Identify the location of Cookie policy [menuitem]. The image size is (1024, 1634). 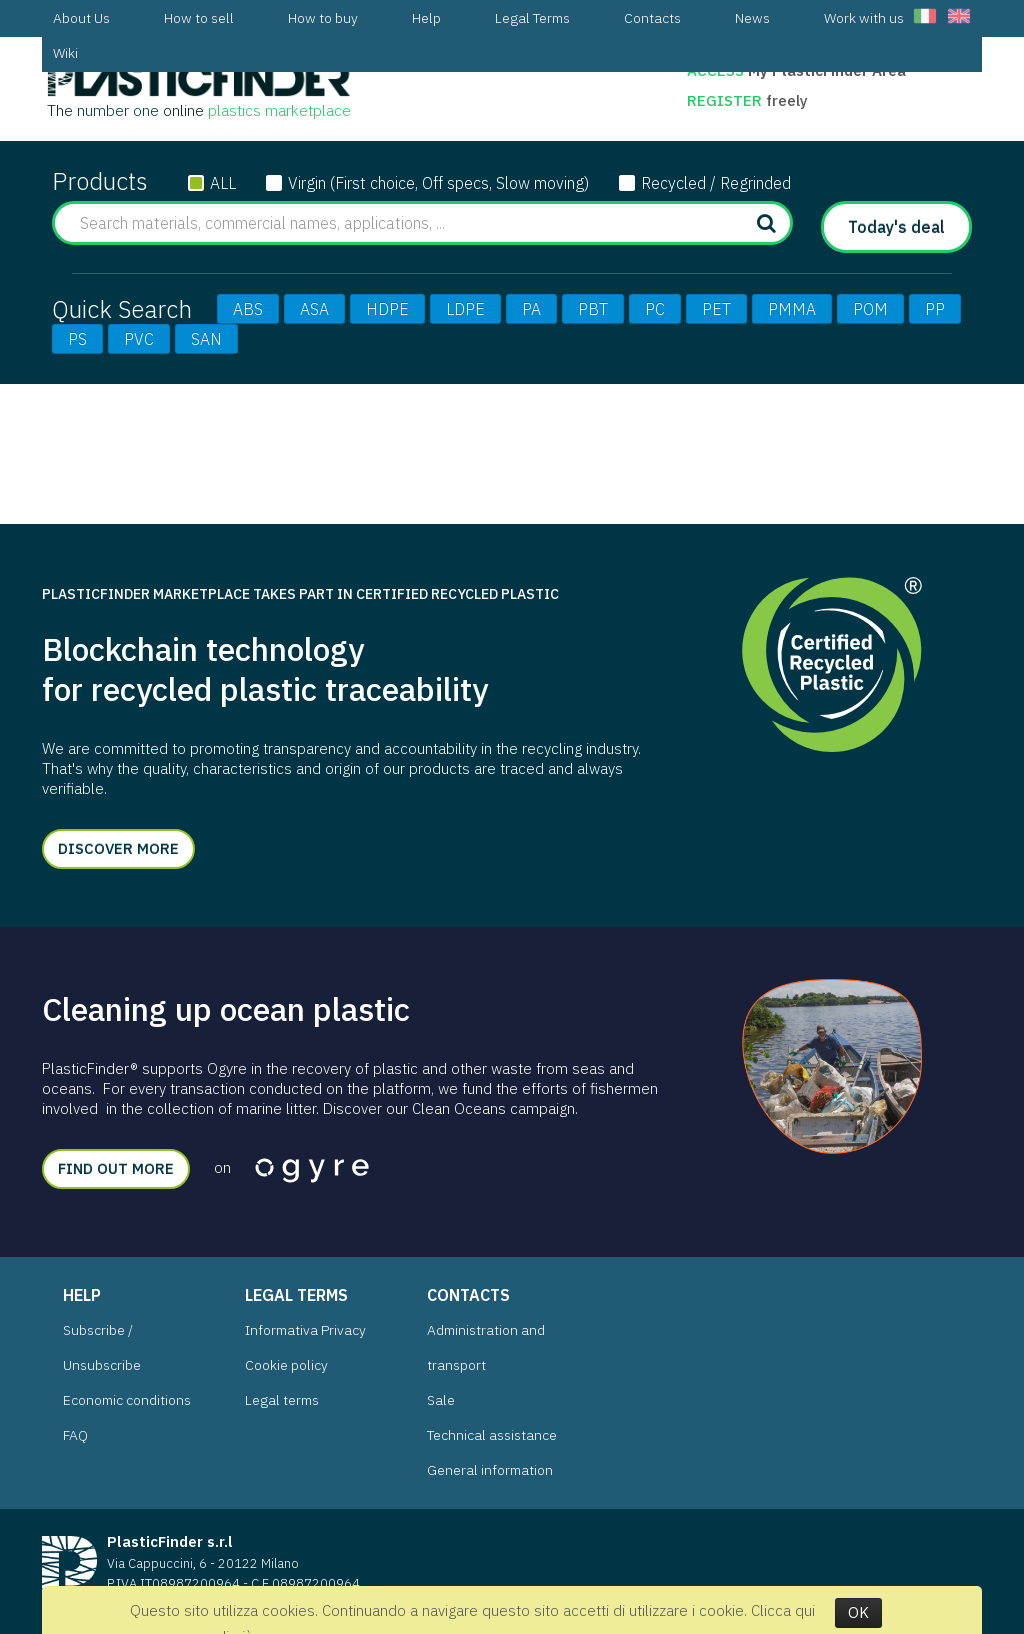
(286, 1365).